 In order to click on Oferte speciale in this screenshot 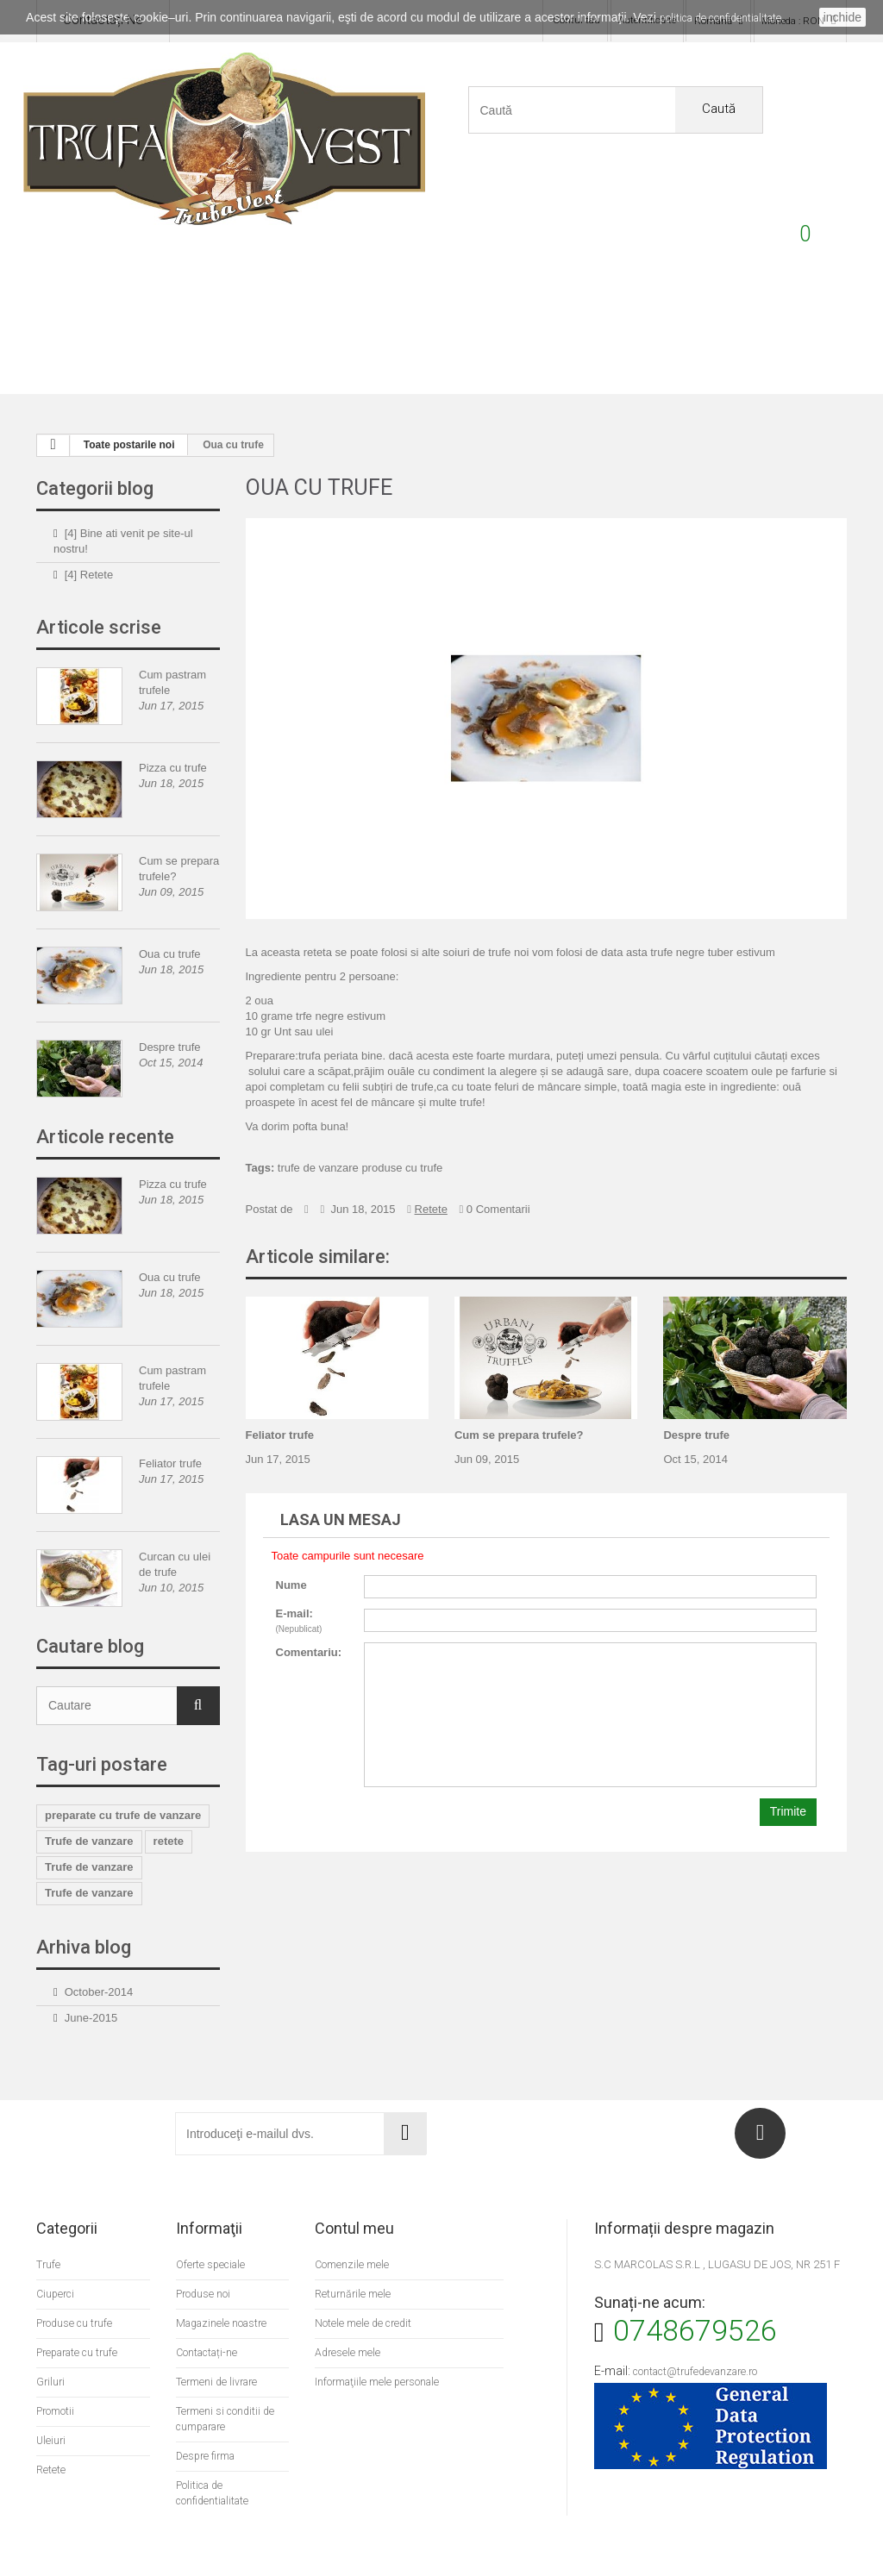, I will do `click(212, 2225)`.